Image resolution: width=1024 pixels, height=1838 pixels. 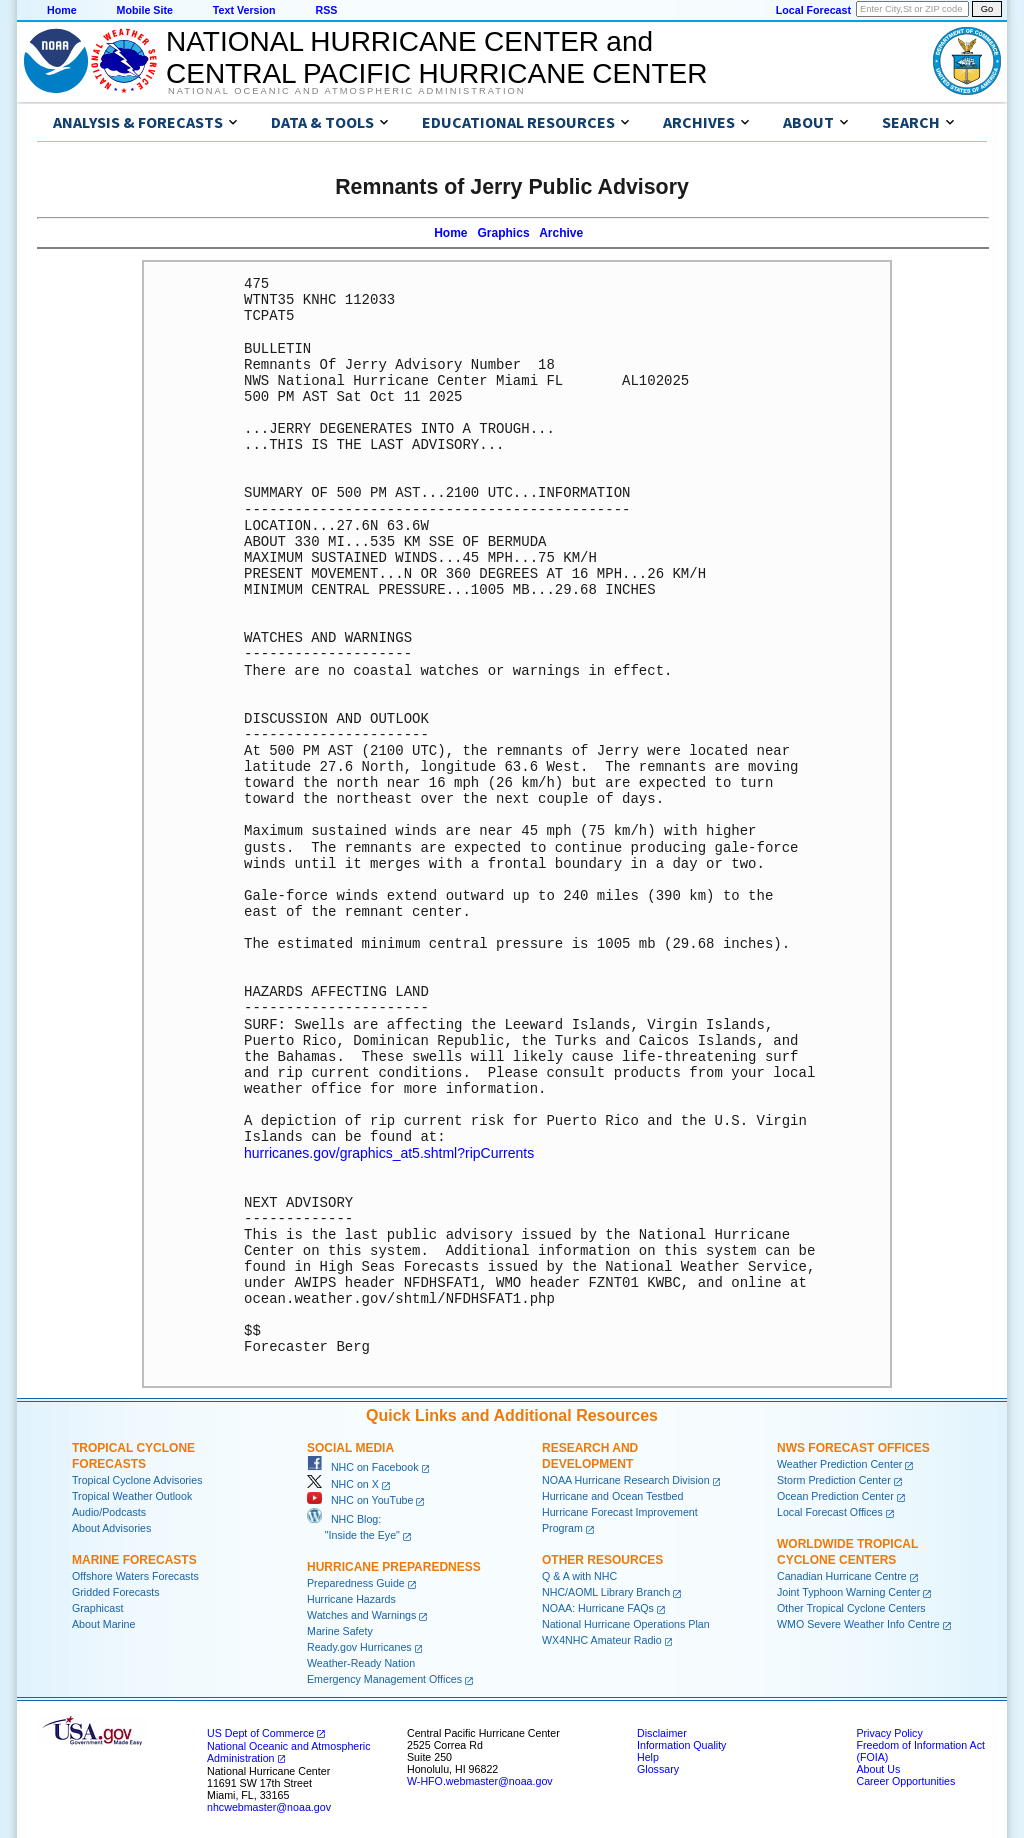 I want to click on Text Version, so click(x=244, y=10).